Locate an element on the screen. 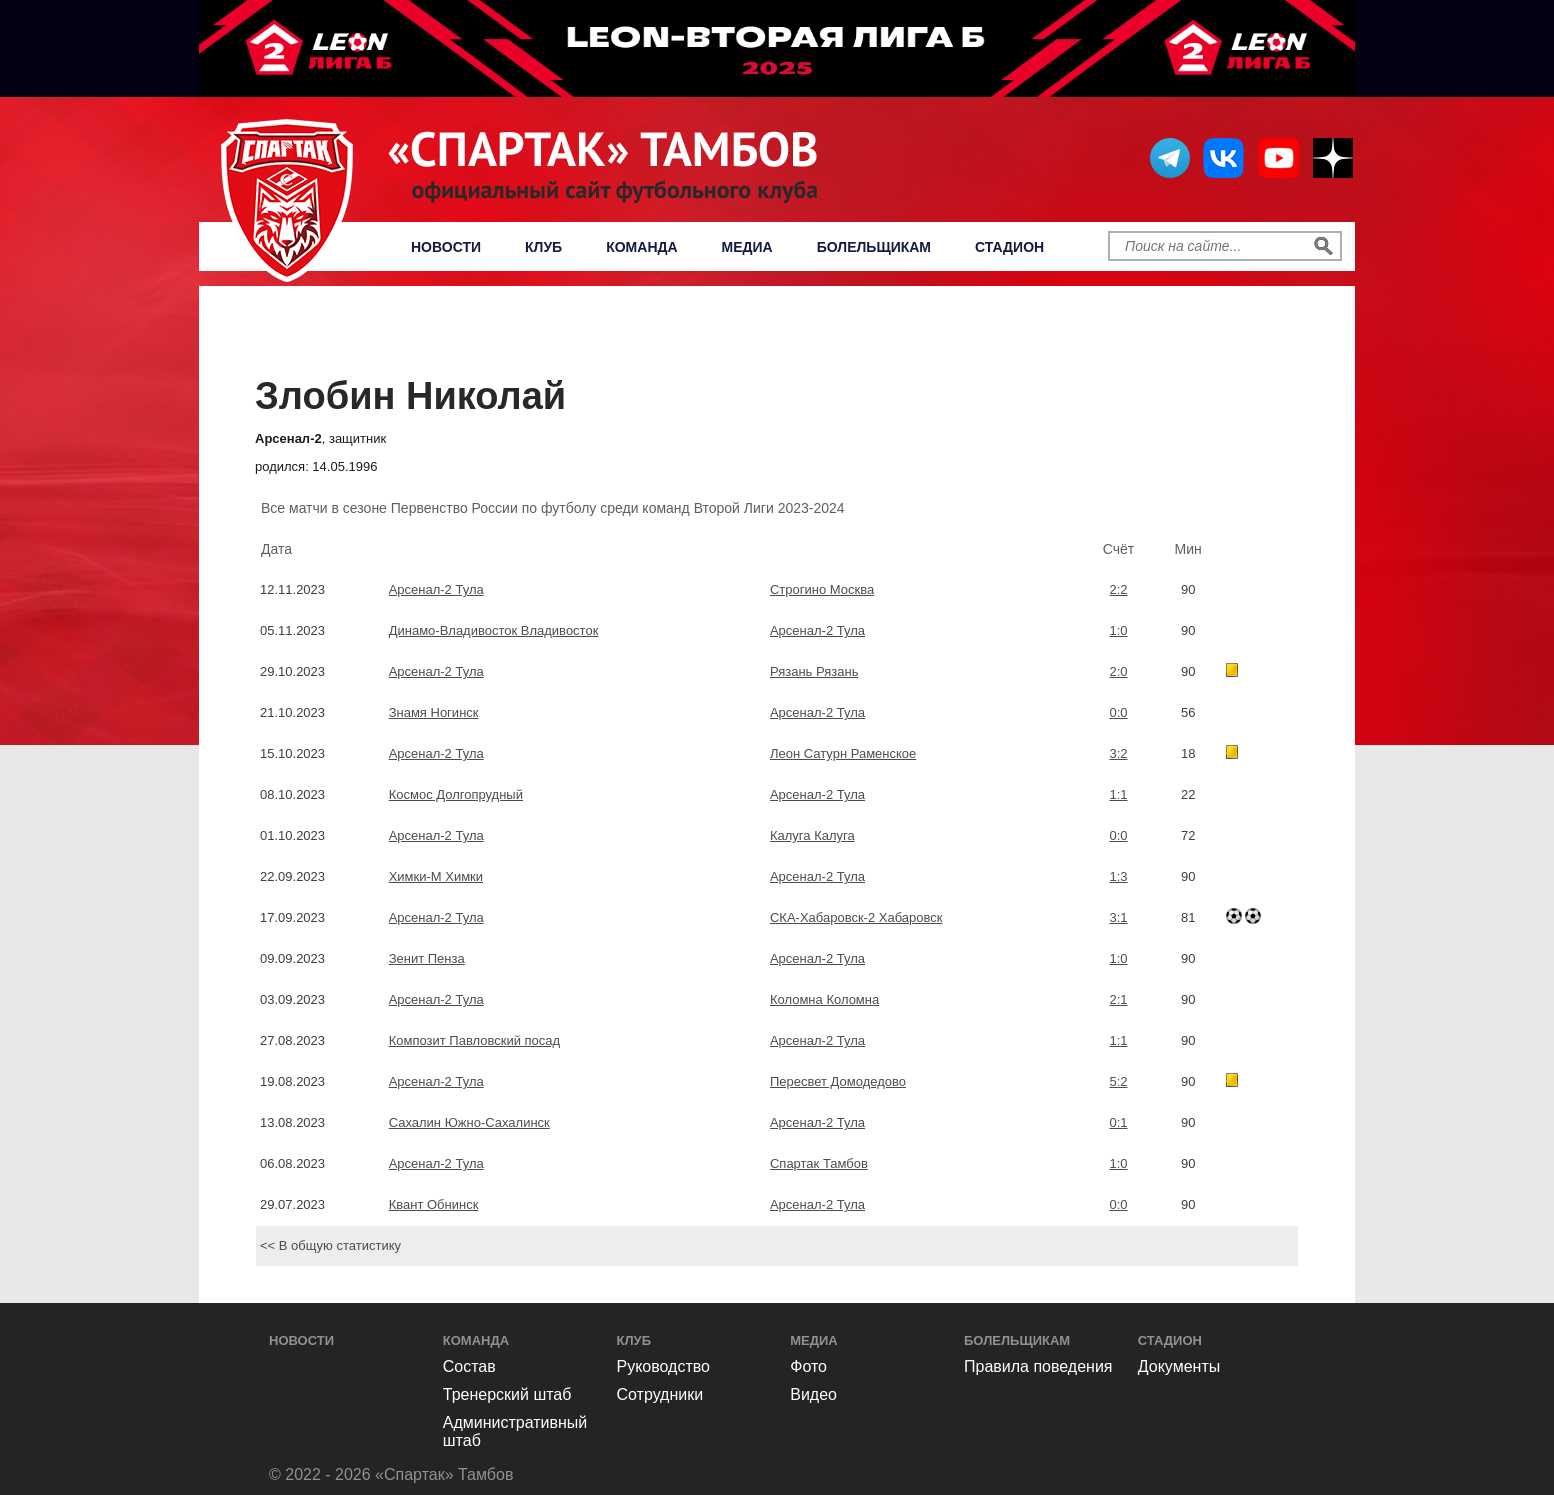 The image size is (1554, 1495). Космос Долгопрудный is located at coordinates (456, 794).